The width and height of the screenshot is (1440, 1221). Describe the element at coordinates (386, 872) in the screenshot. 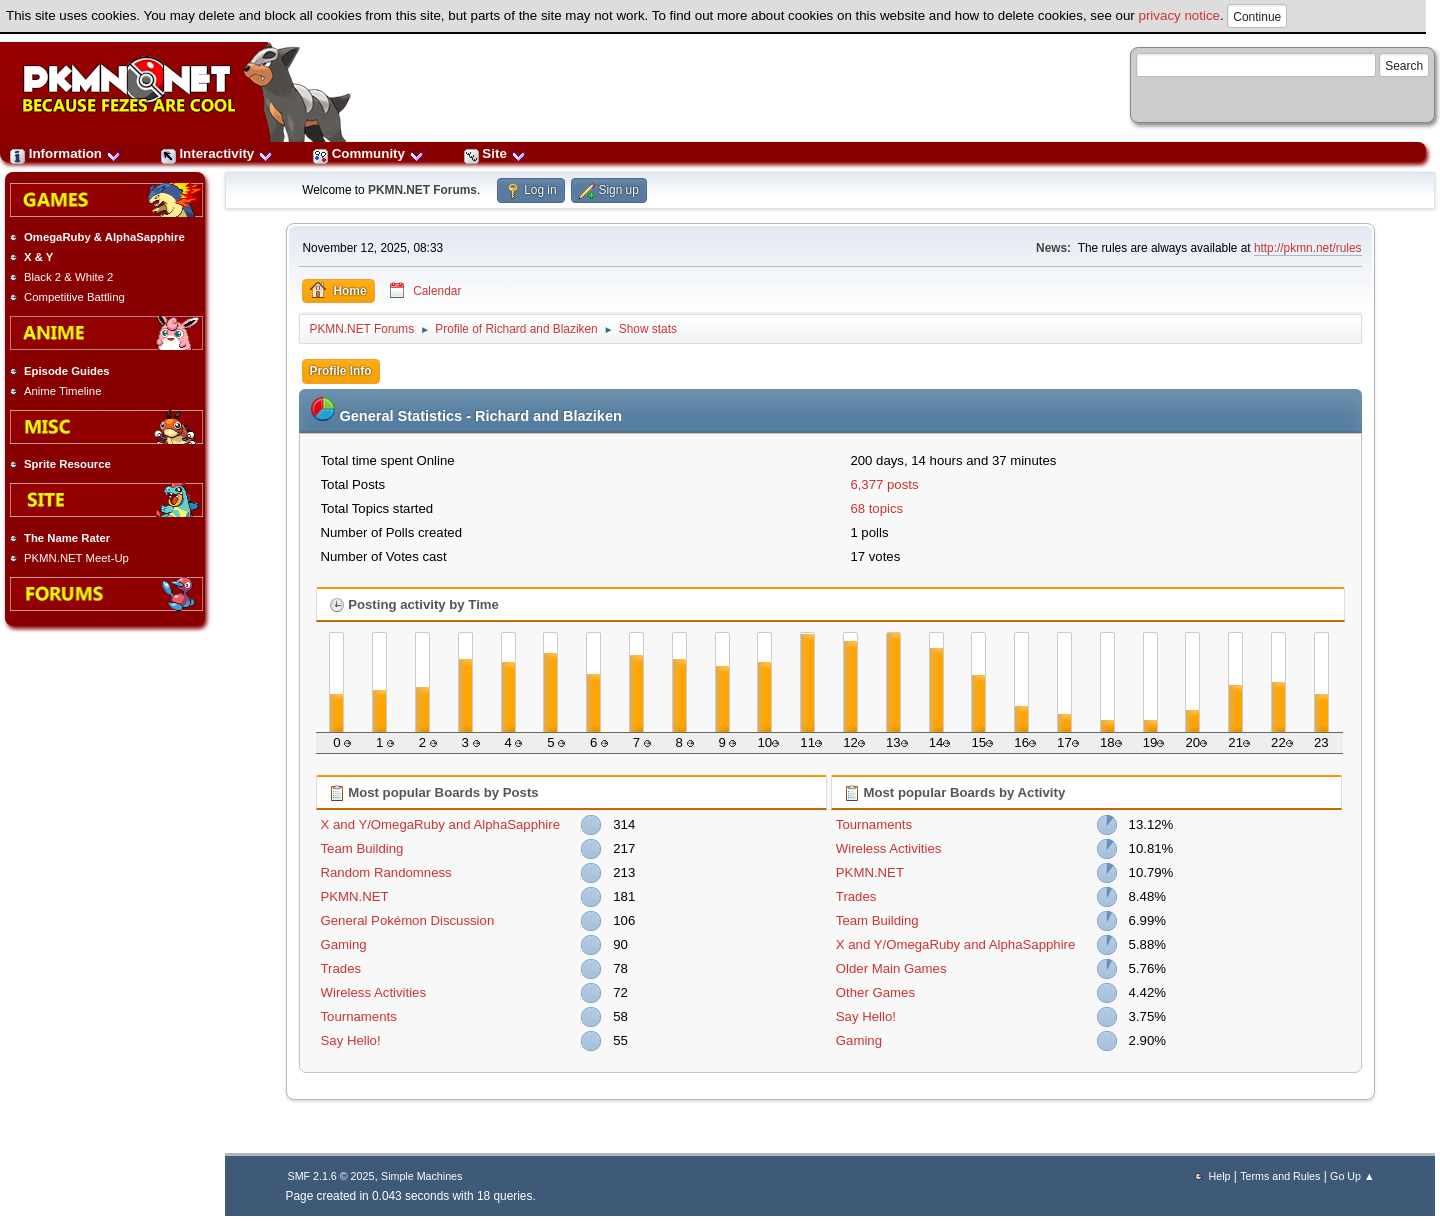

I see `Random Randomness` at that location.